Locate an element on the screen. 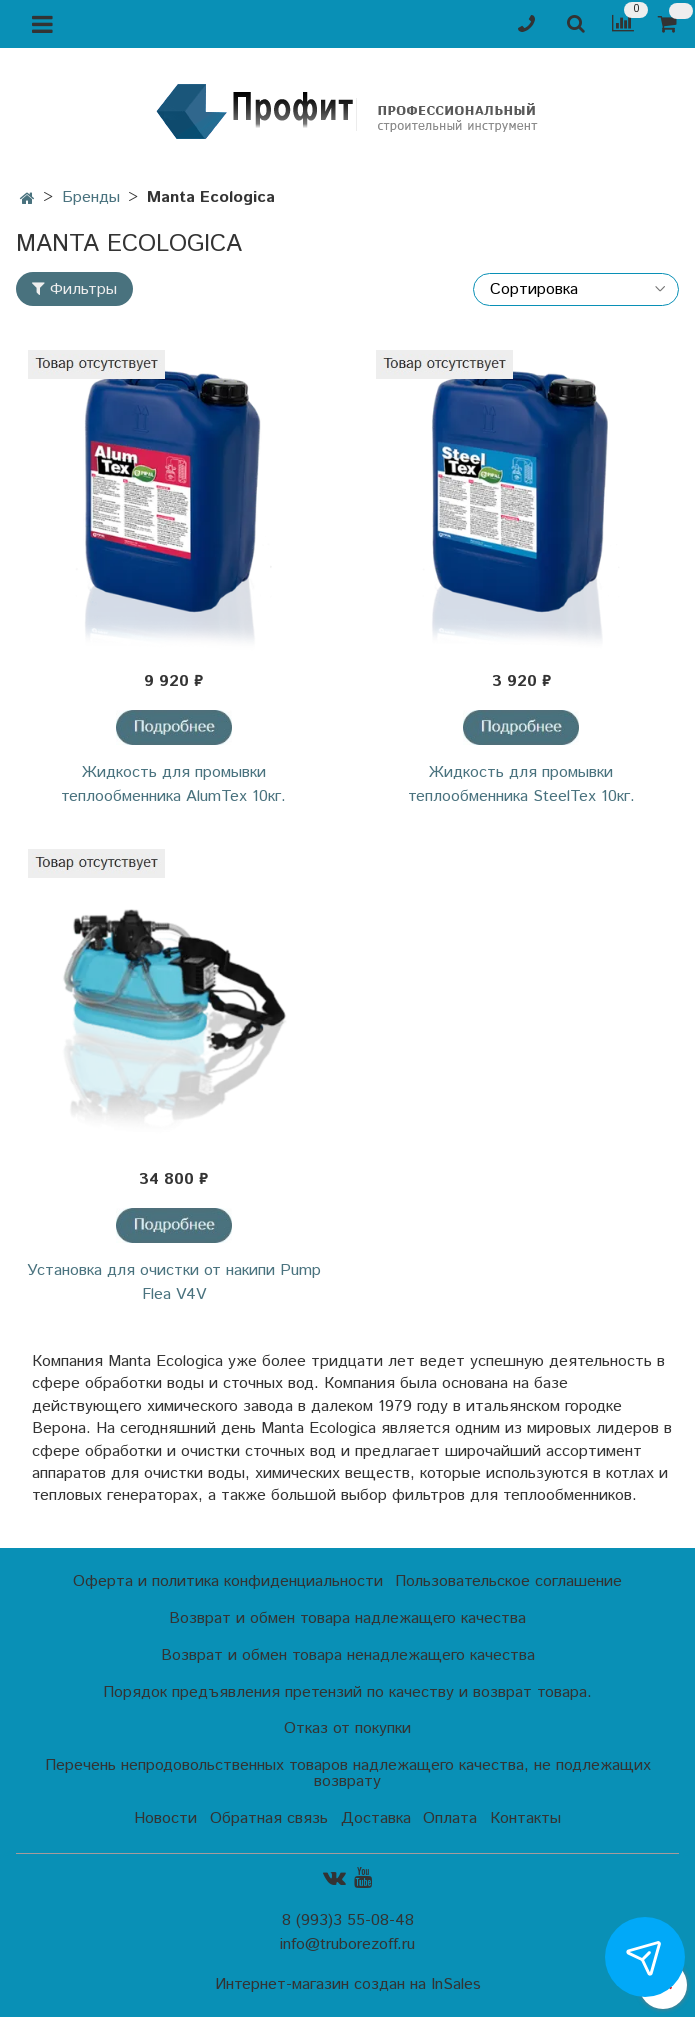  Контакты is located at coordinates (525, 1818).